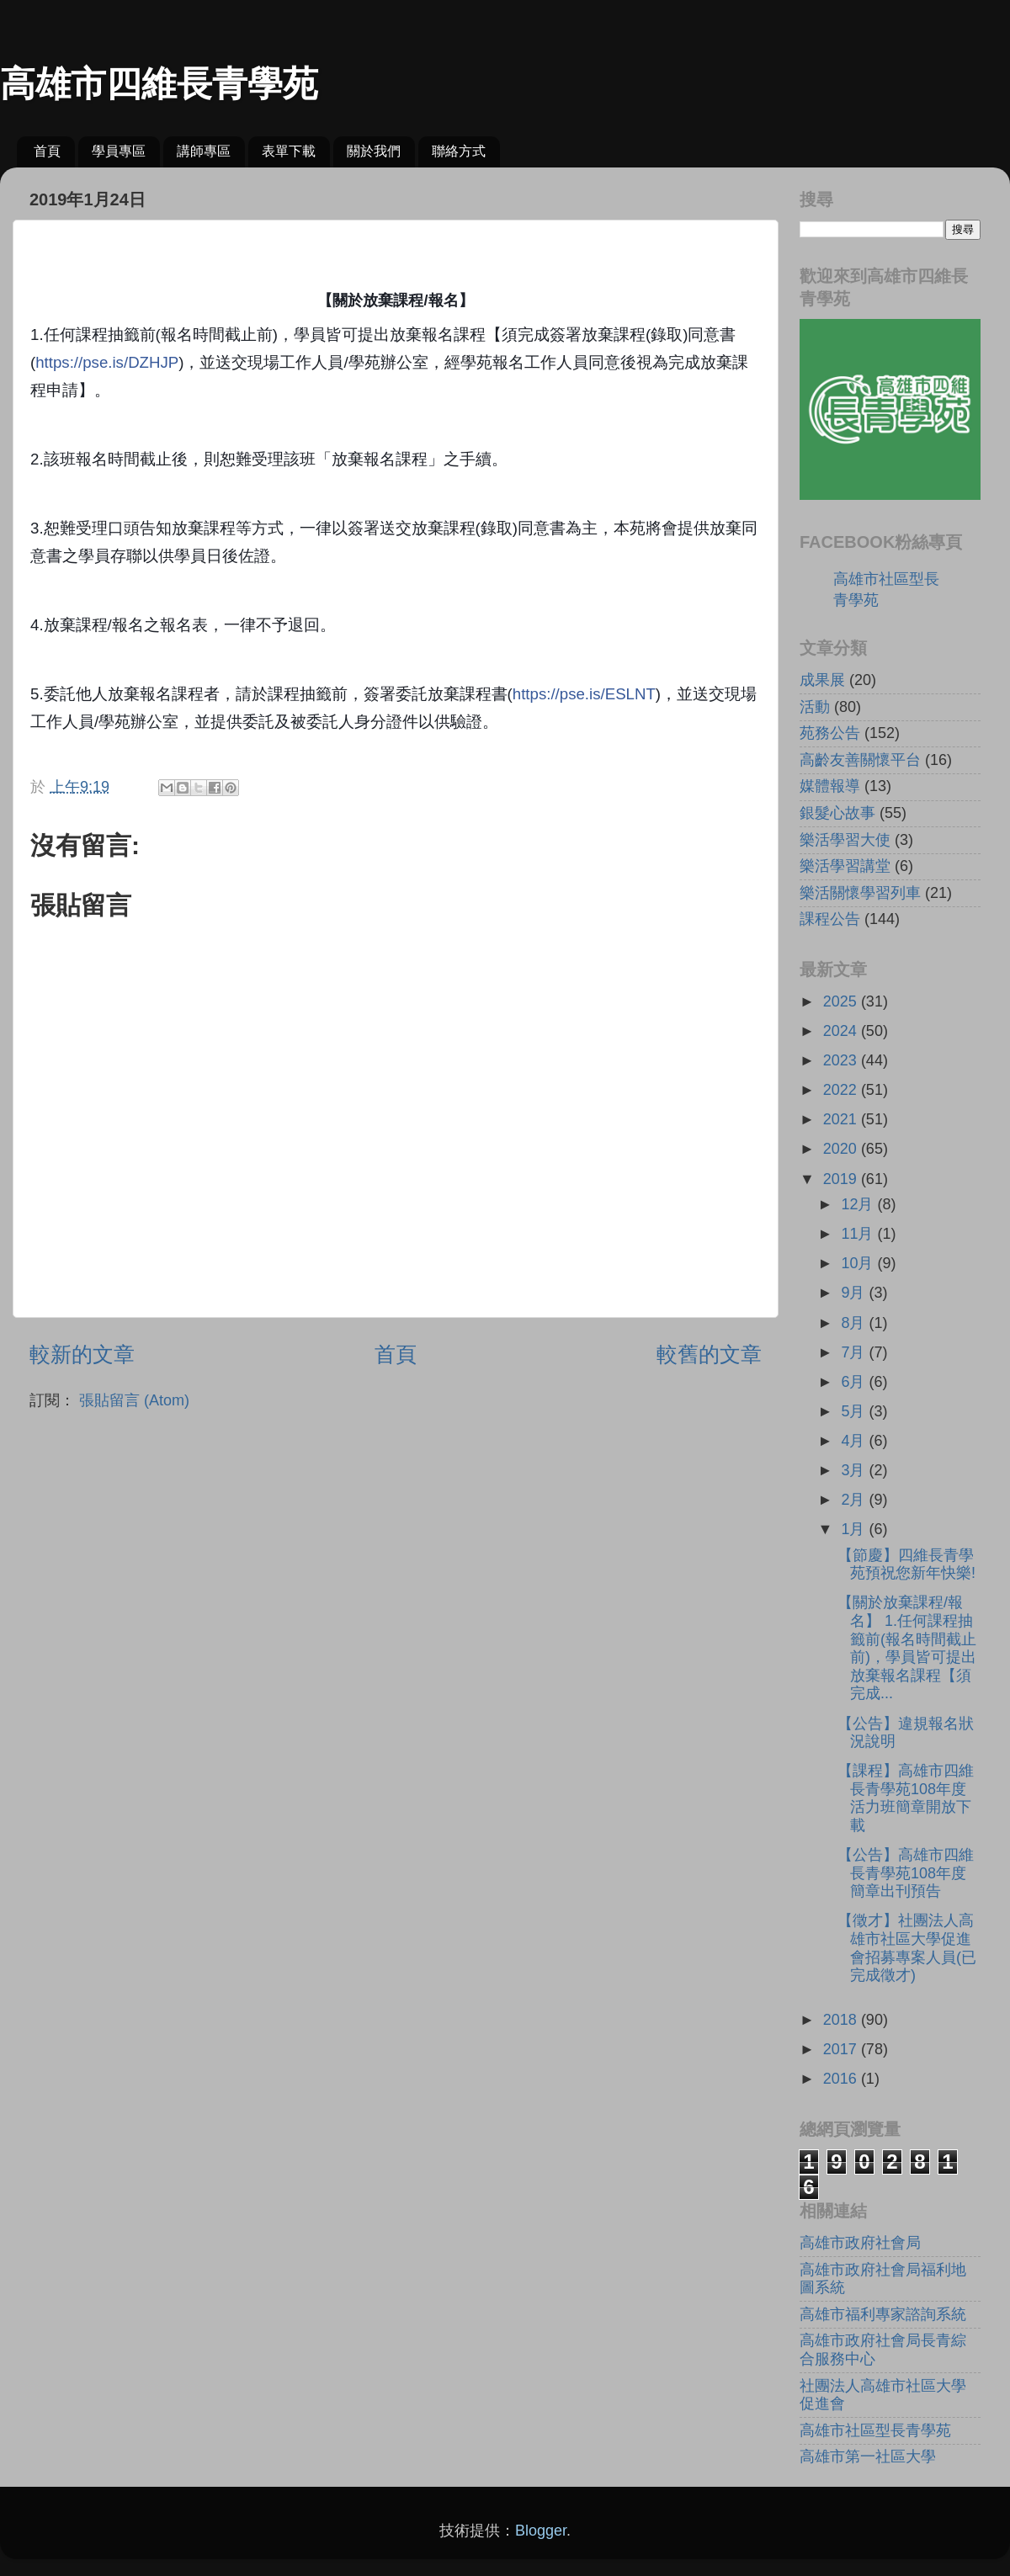 The width and height of the screenshot is (1010, 2576). Describe the element at coordinates (905, 1872) in the screenshot. I see `【公告】高雄市四維長青學苑108年度簡章出刊預告` at that location.